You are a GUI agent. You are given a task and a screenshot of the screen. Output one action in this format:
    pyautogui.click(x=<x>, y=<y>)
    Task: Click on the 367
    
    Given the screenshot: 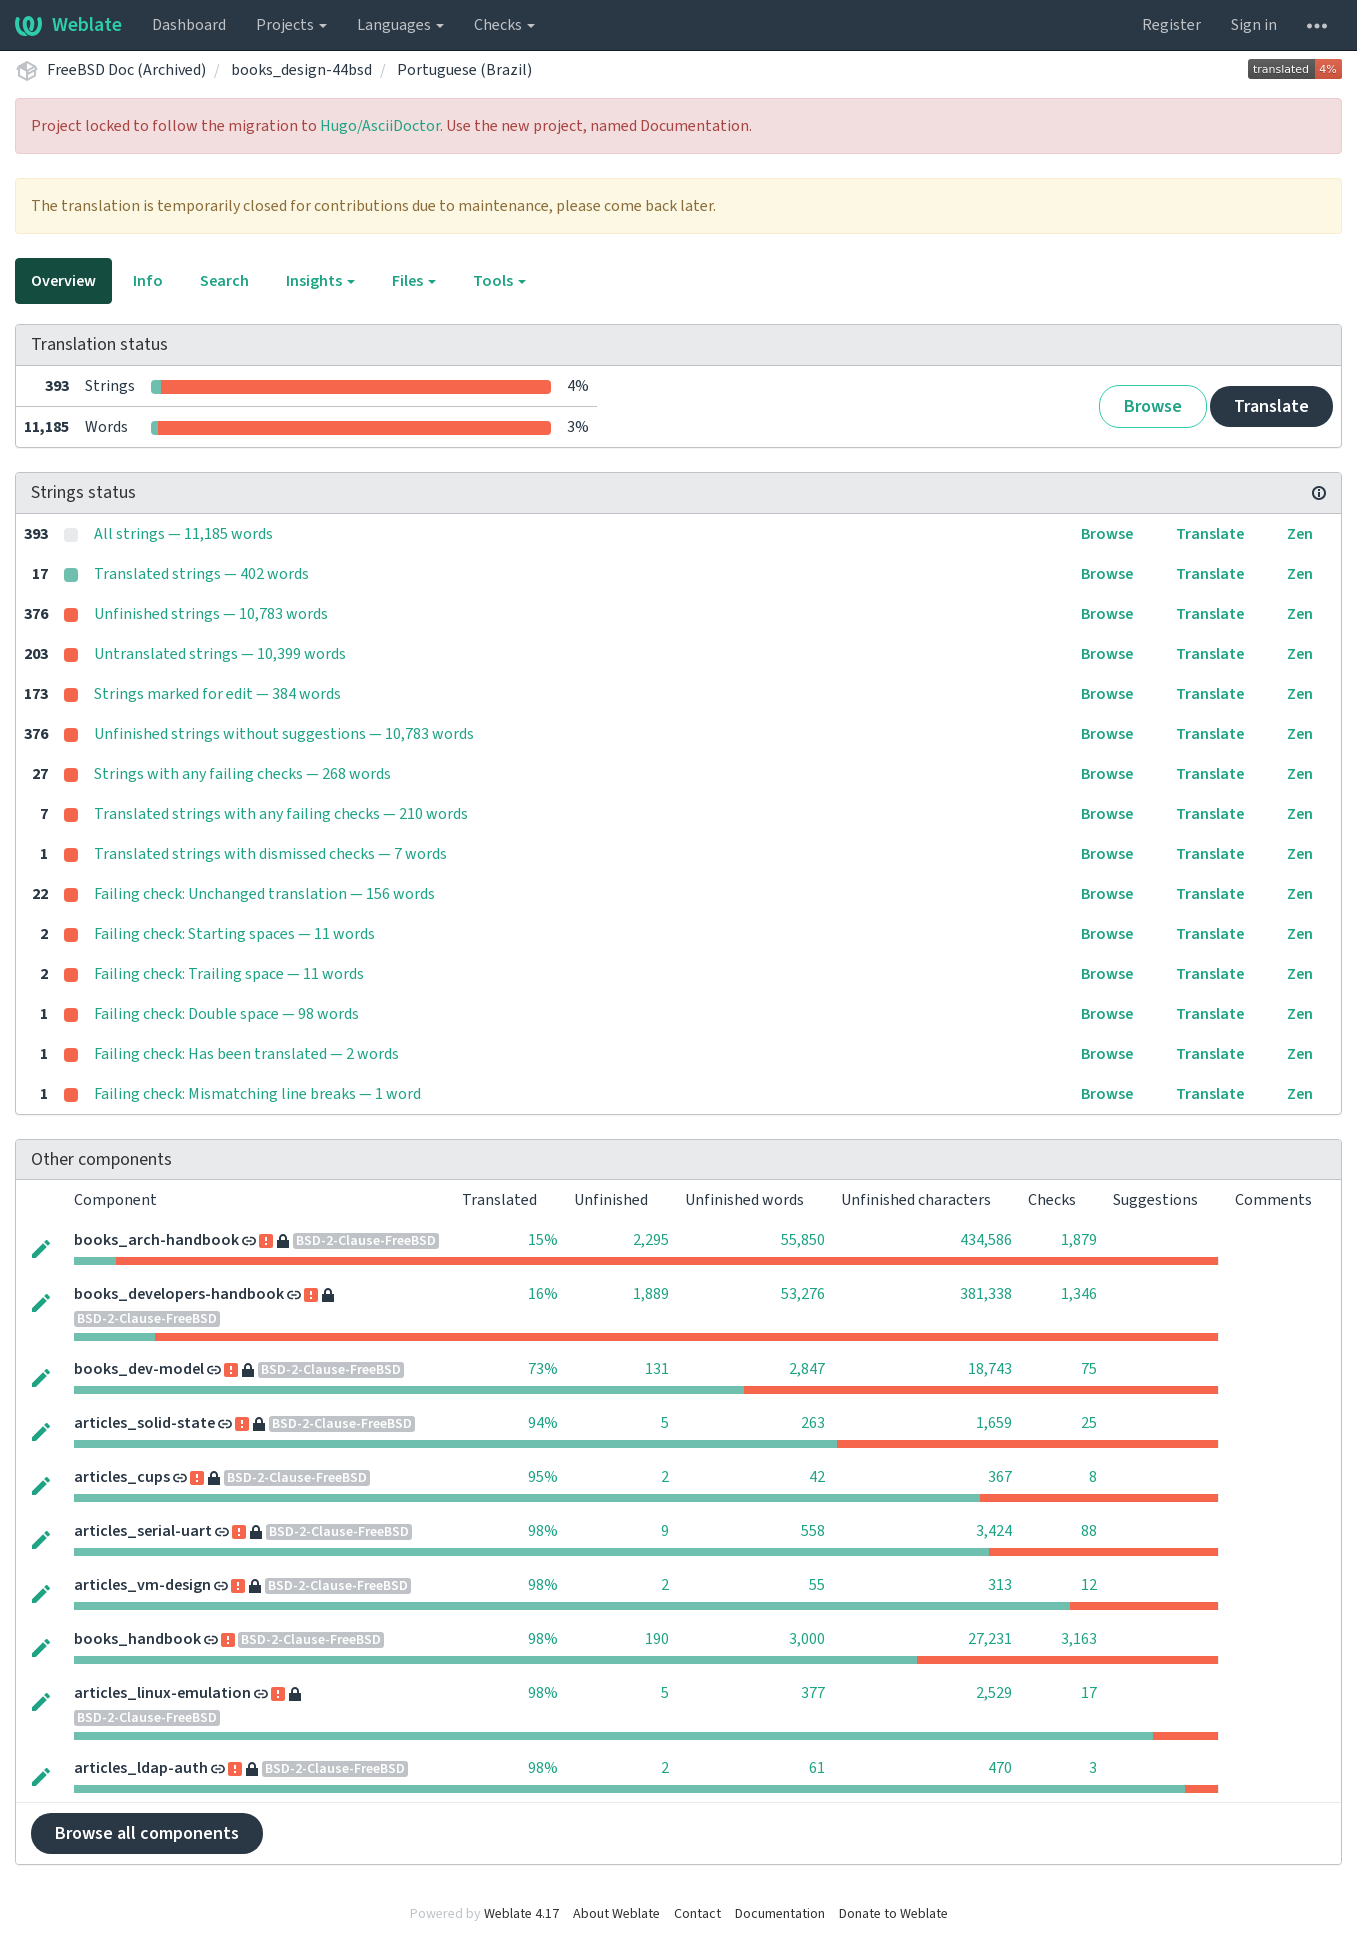 What is the action you would take?
    pyautogui.click(x=1000, y=1477)
    